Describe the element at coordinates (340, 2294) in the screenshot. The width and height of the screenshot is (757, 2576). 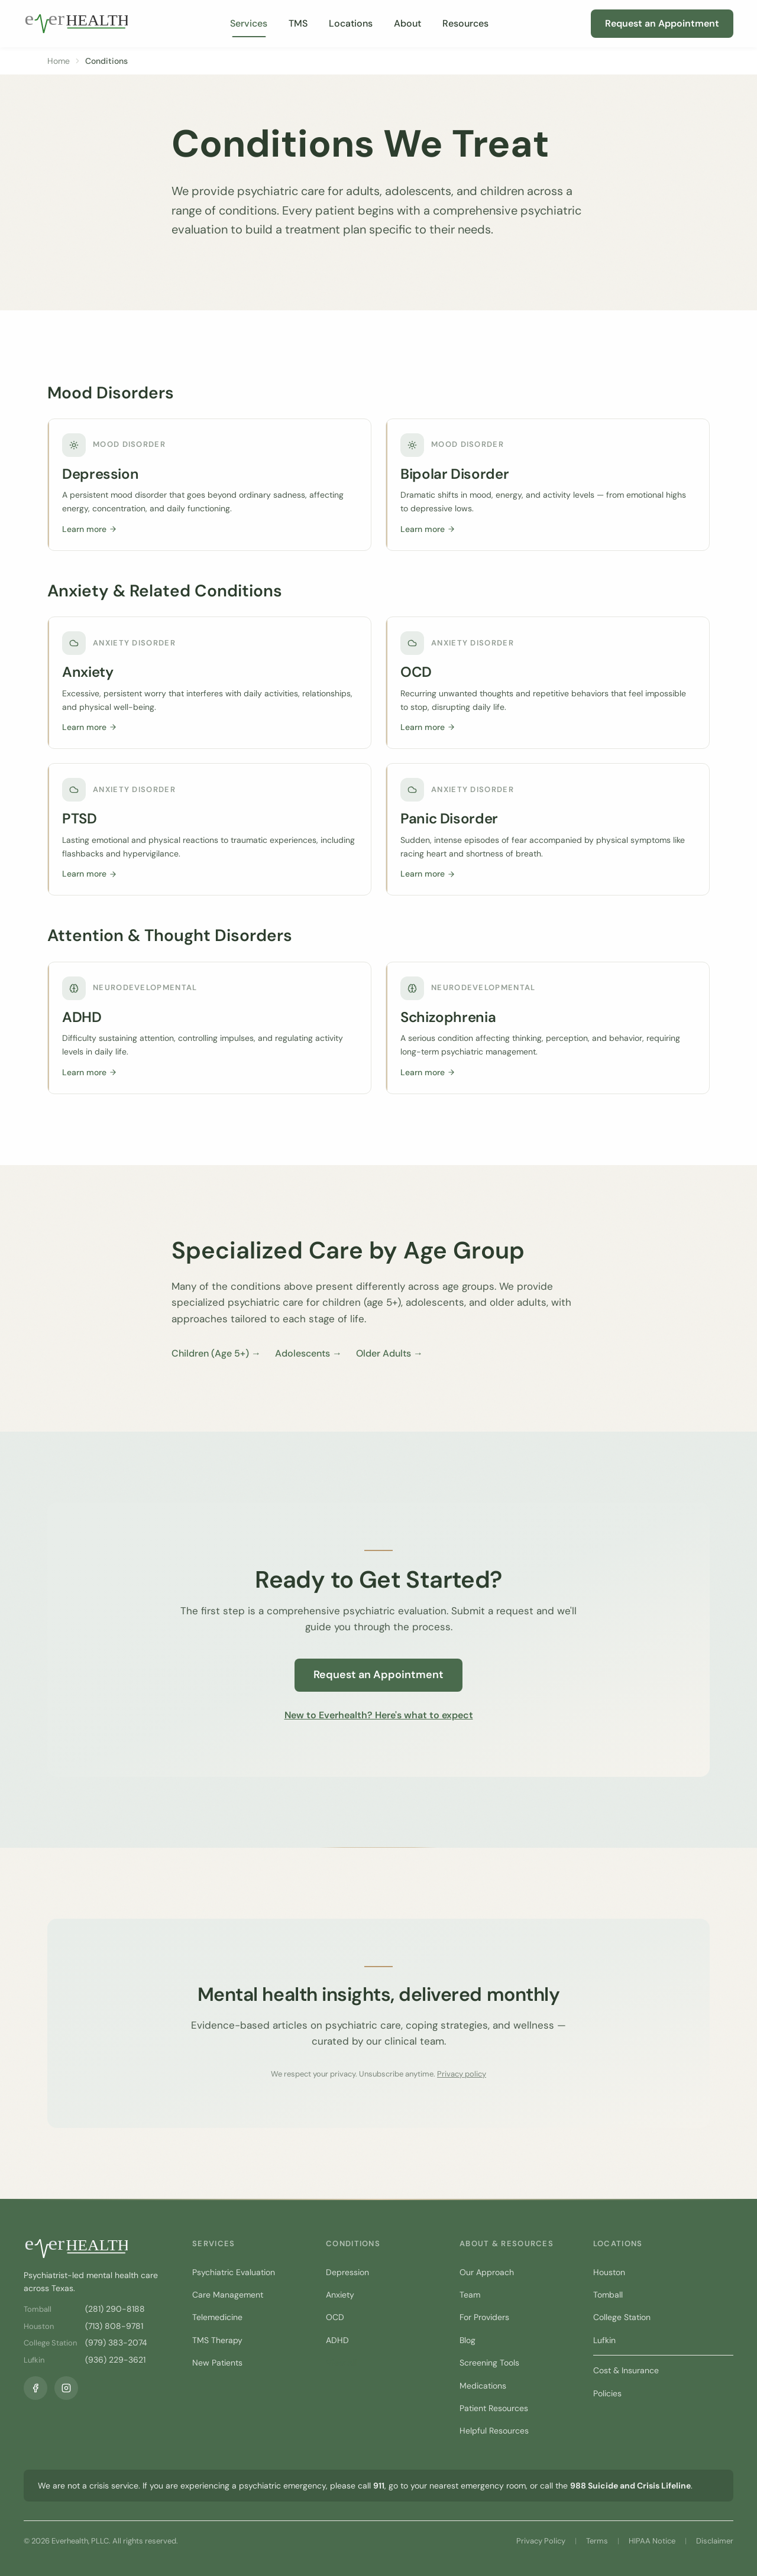
I see `Anxiety` at that location.